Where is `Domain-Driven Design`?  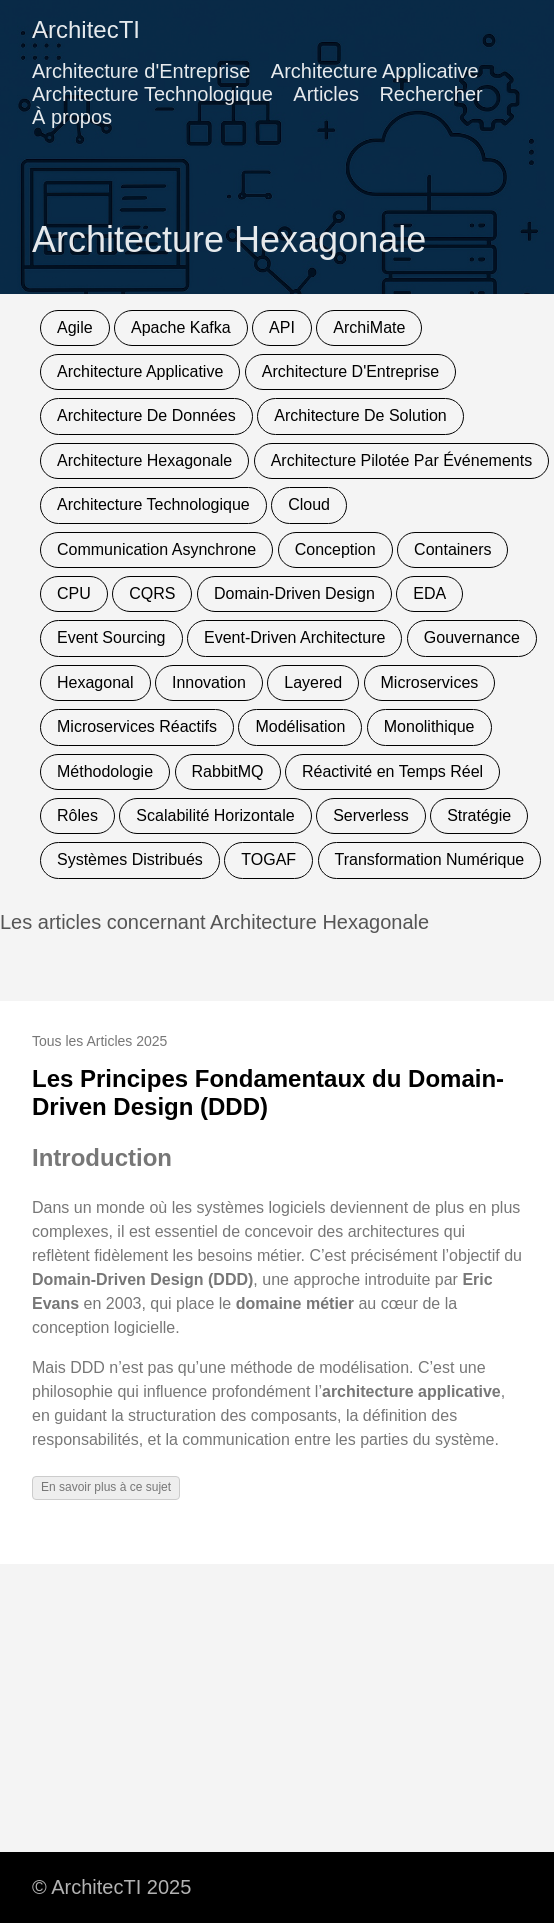 Domain-Driven Design is located at coordinates (294, 593).